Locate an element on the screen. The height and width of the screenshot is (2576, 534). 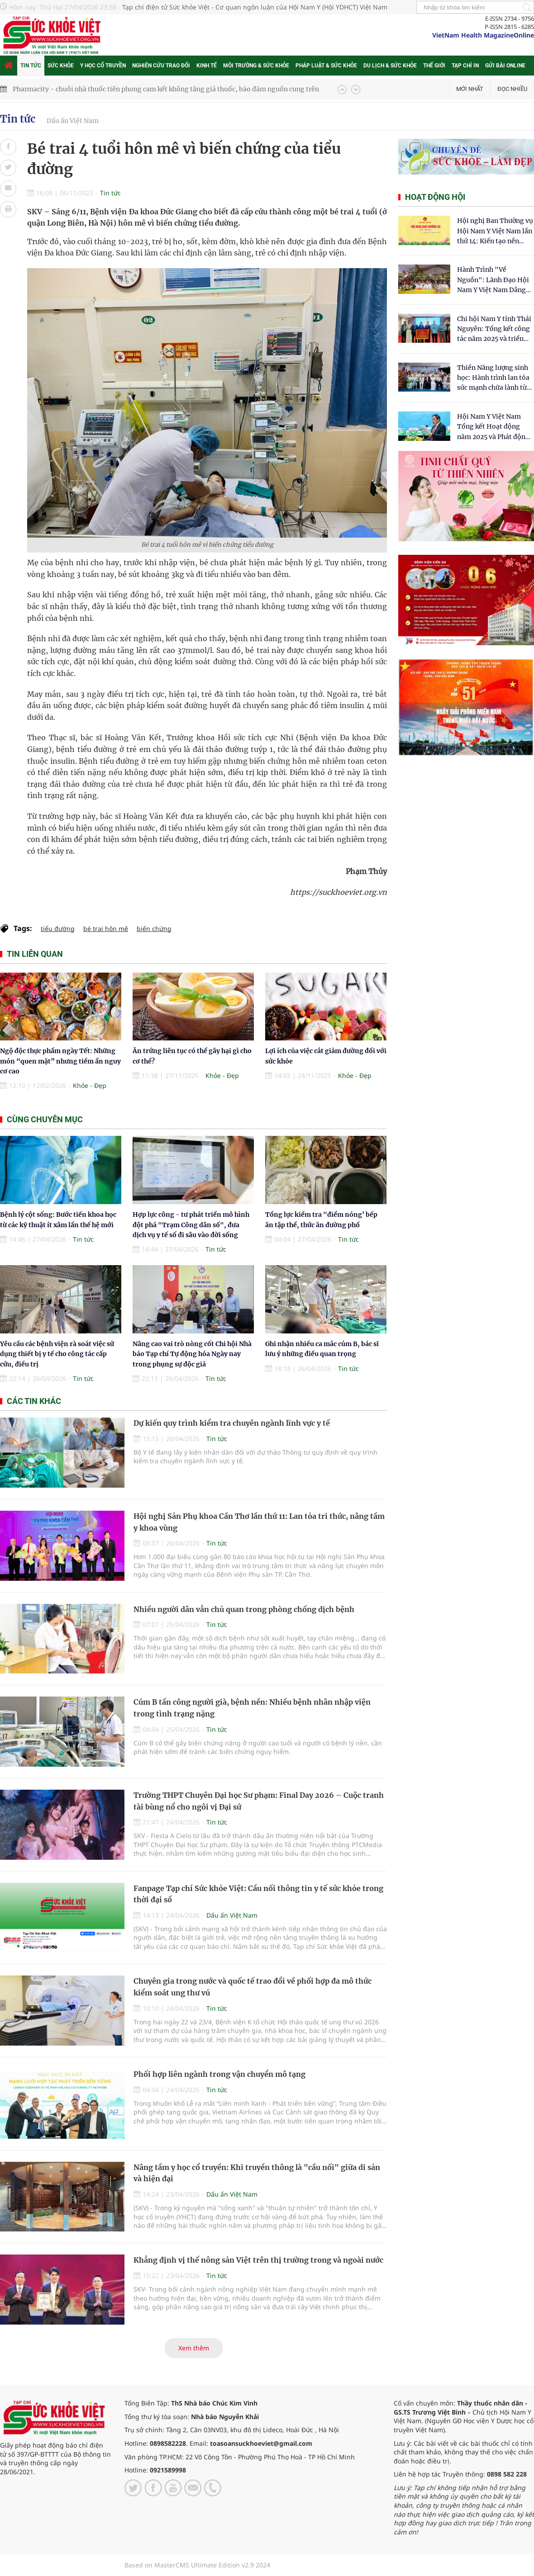
bé trai hôn mê is located at coordinates (105, 928).